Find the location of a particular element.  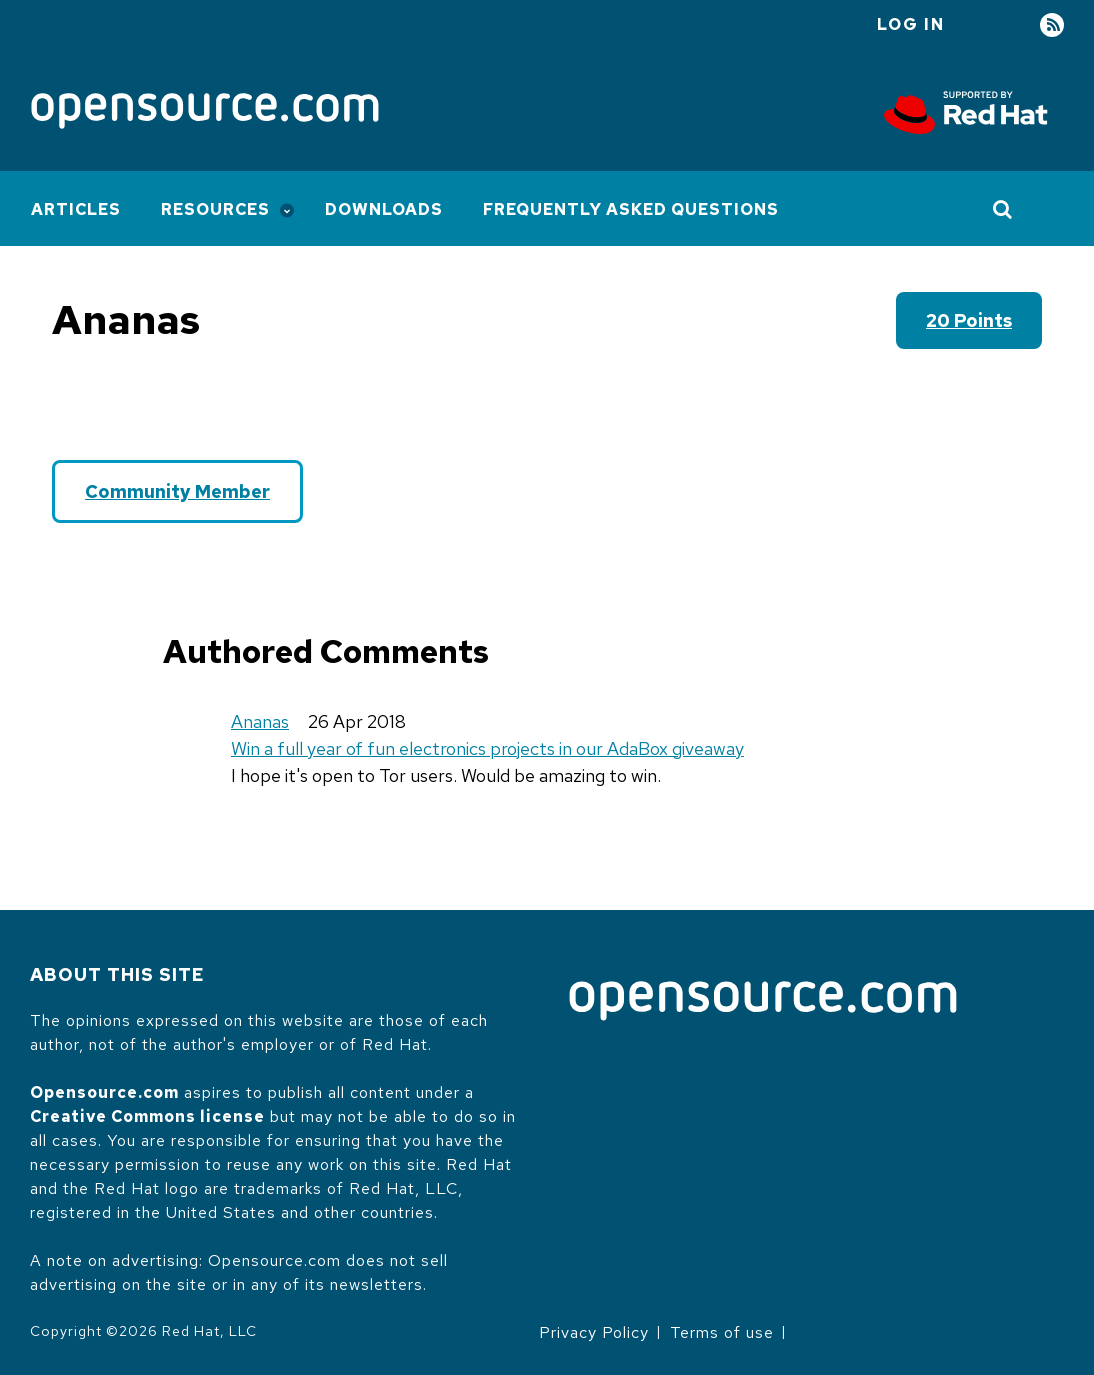

20 points is located at coordinates (969, 320).